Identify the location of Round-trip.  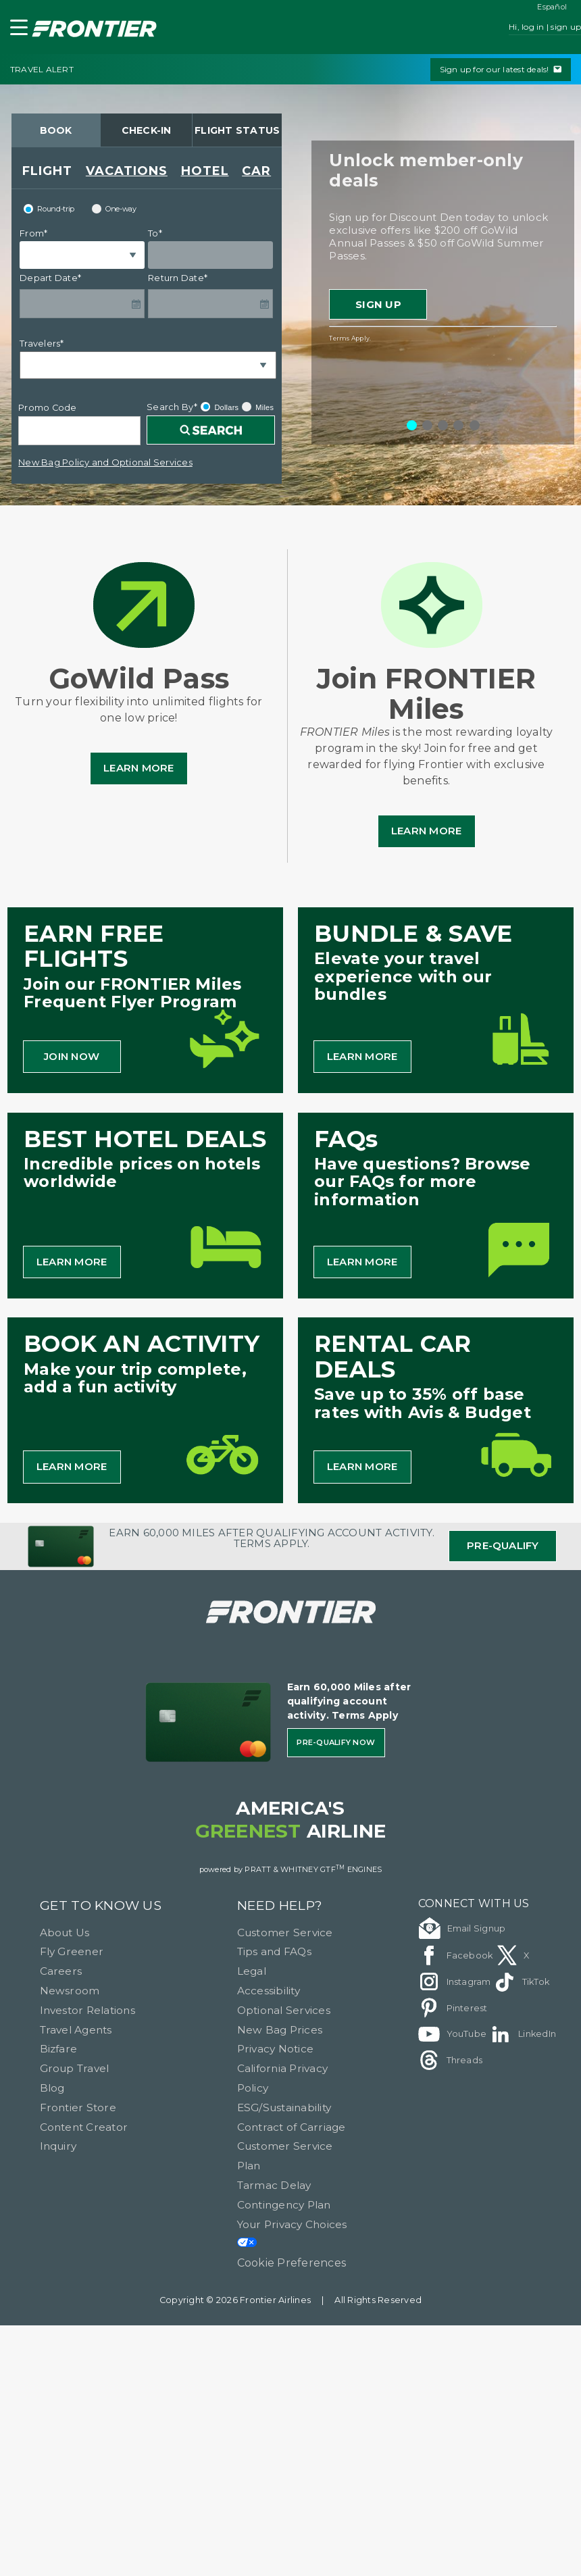
(49, 208).